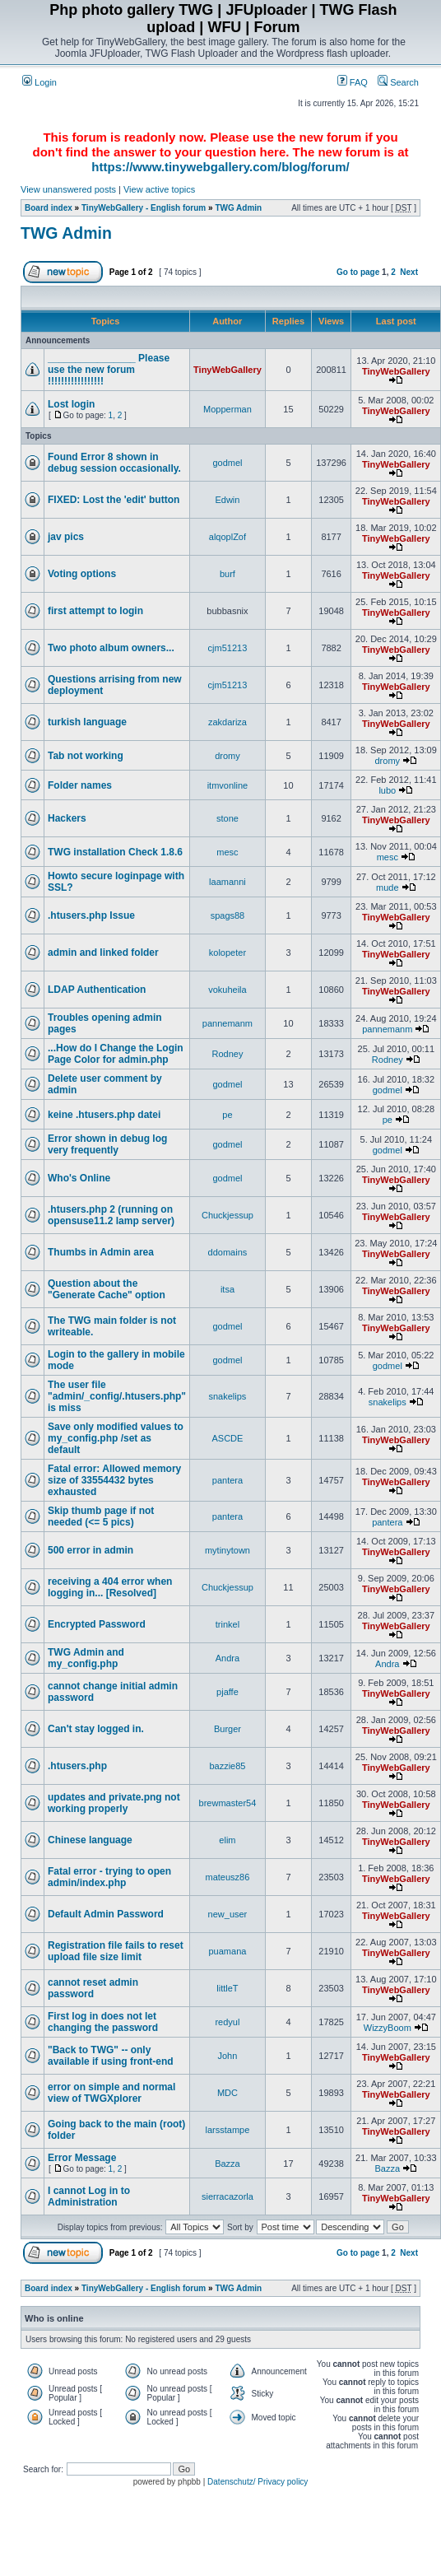 This screenshot has height=2576, width=441. Describe the element at coordinates (101, 1252) in the screenshot. I see `Thumbs in Admin area` at that location.